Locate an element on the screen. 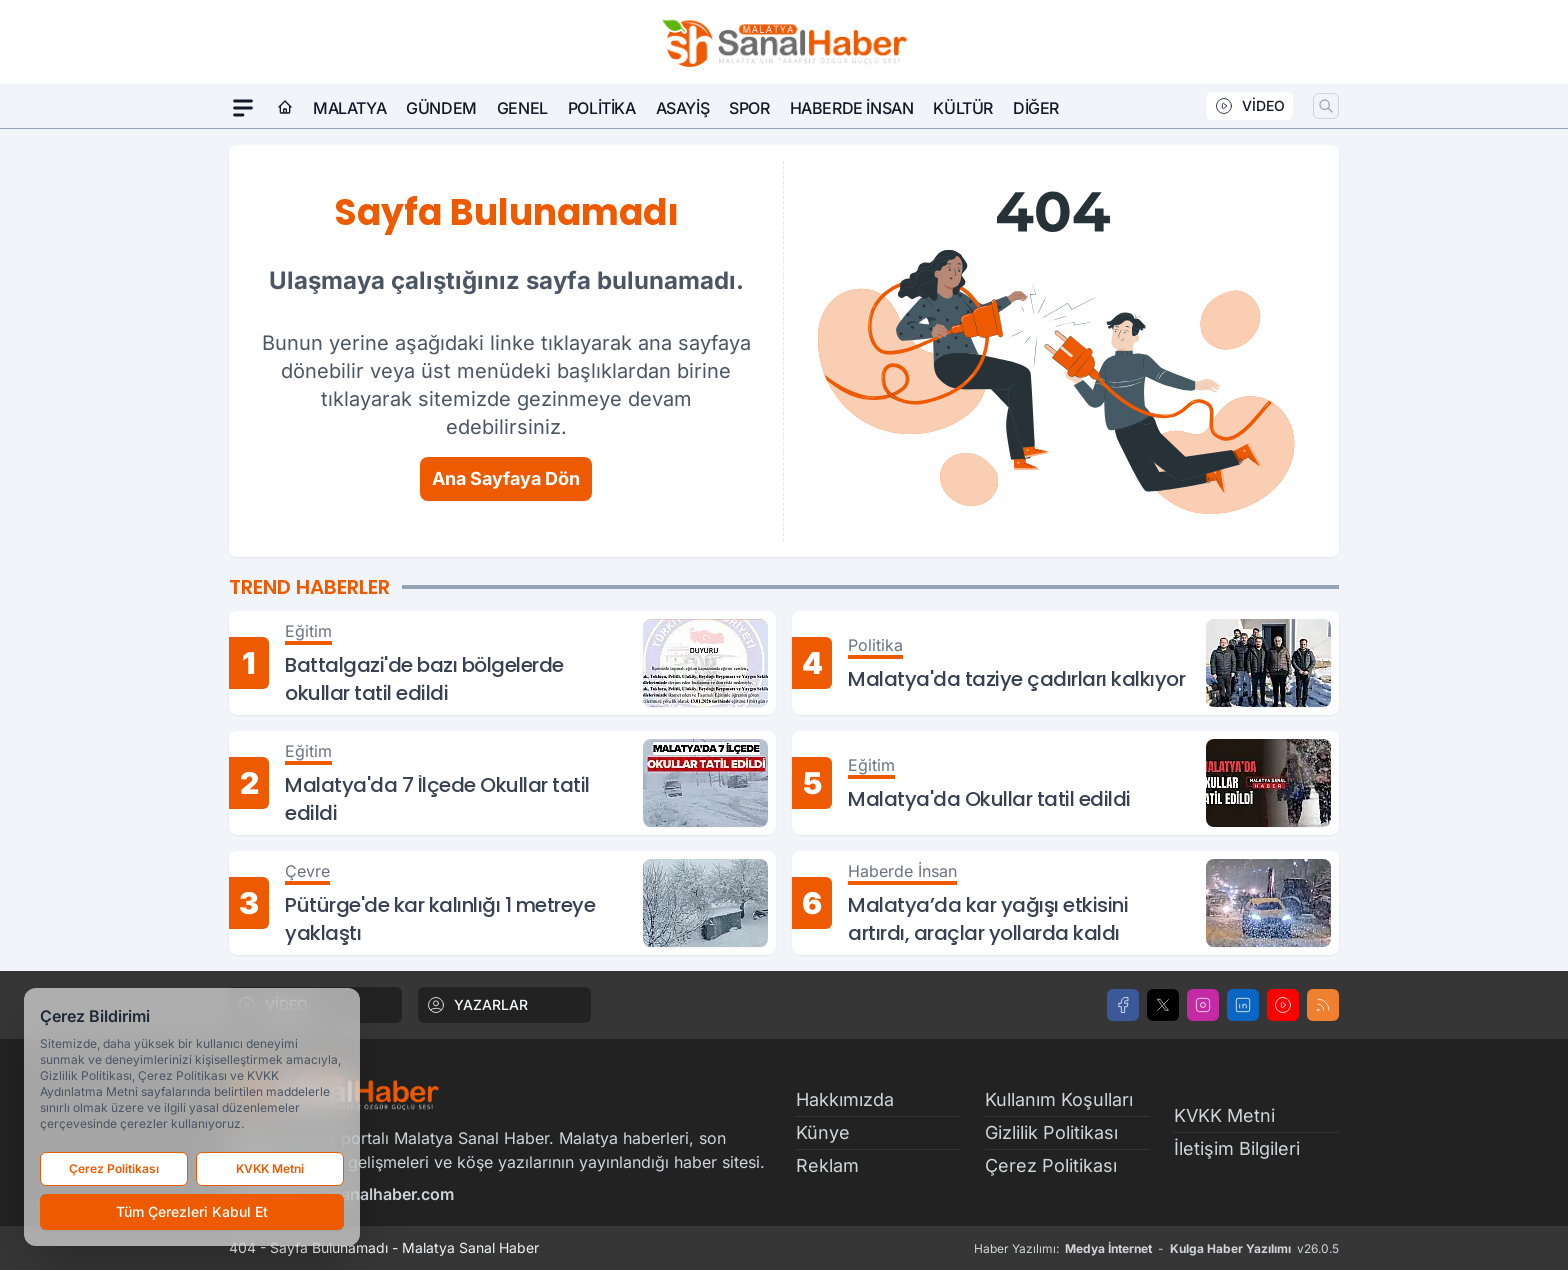 This screenshot has width=1568, height=1270. Gizlilik Politikası is located at coordinates (1051, 1132).